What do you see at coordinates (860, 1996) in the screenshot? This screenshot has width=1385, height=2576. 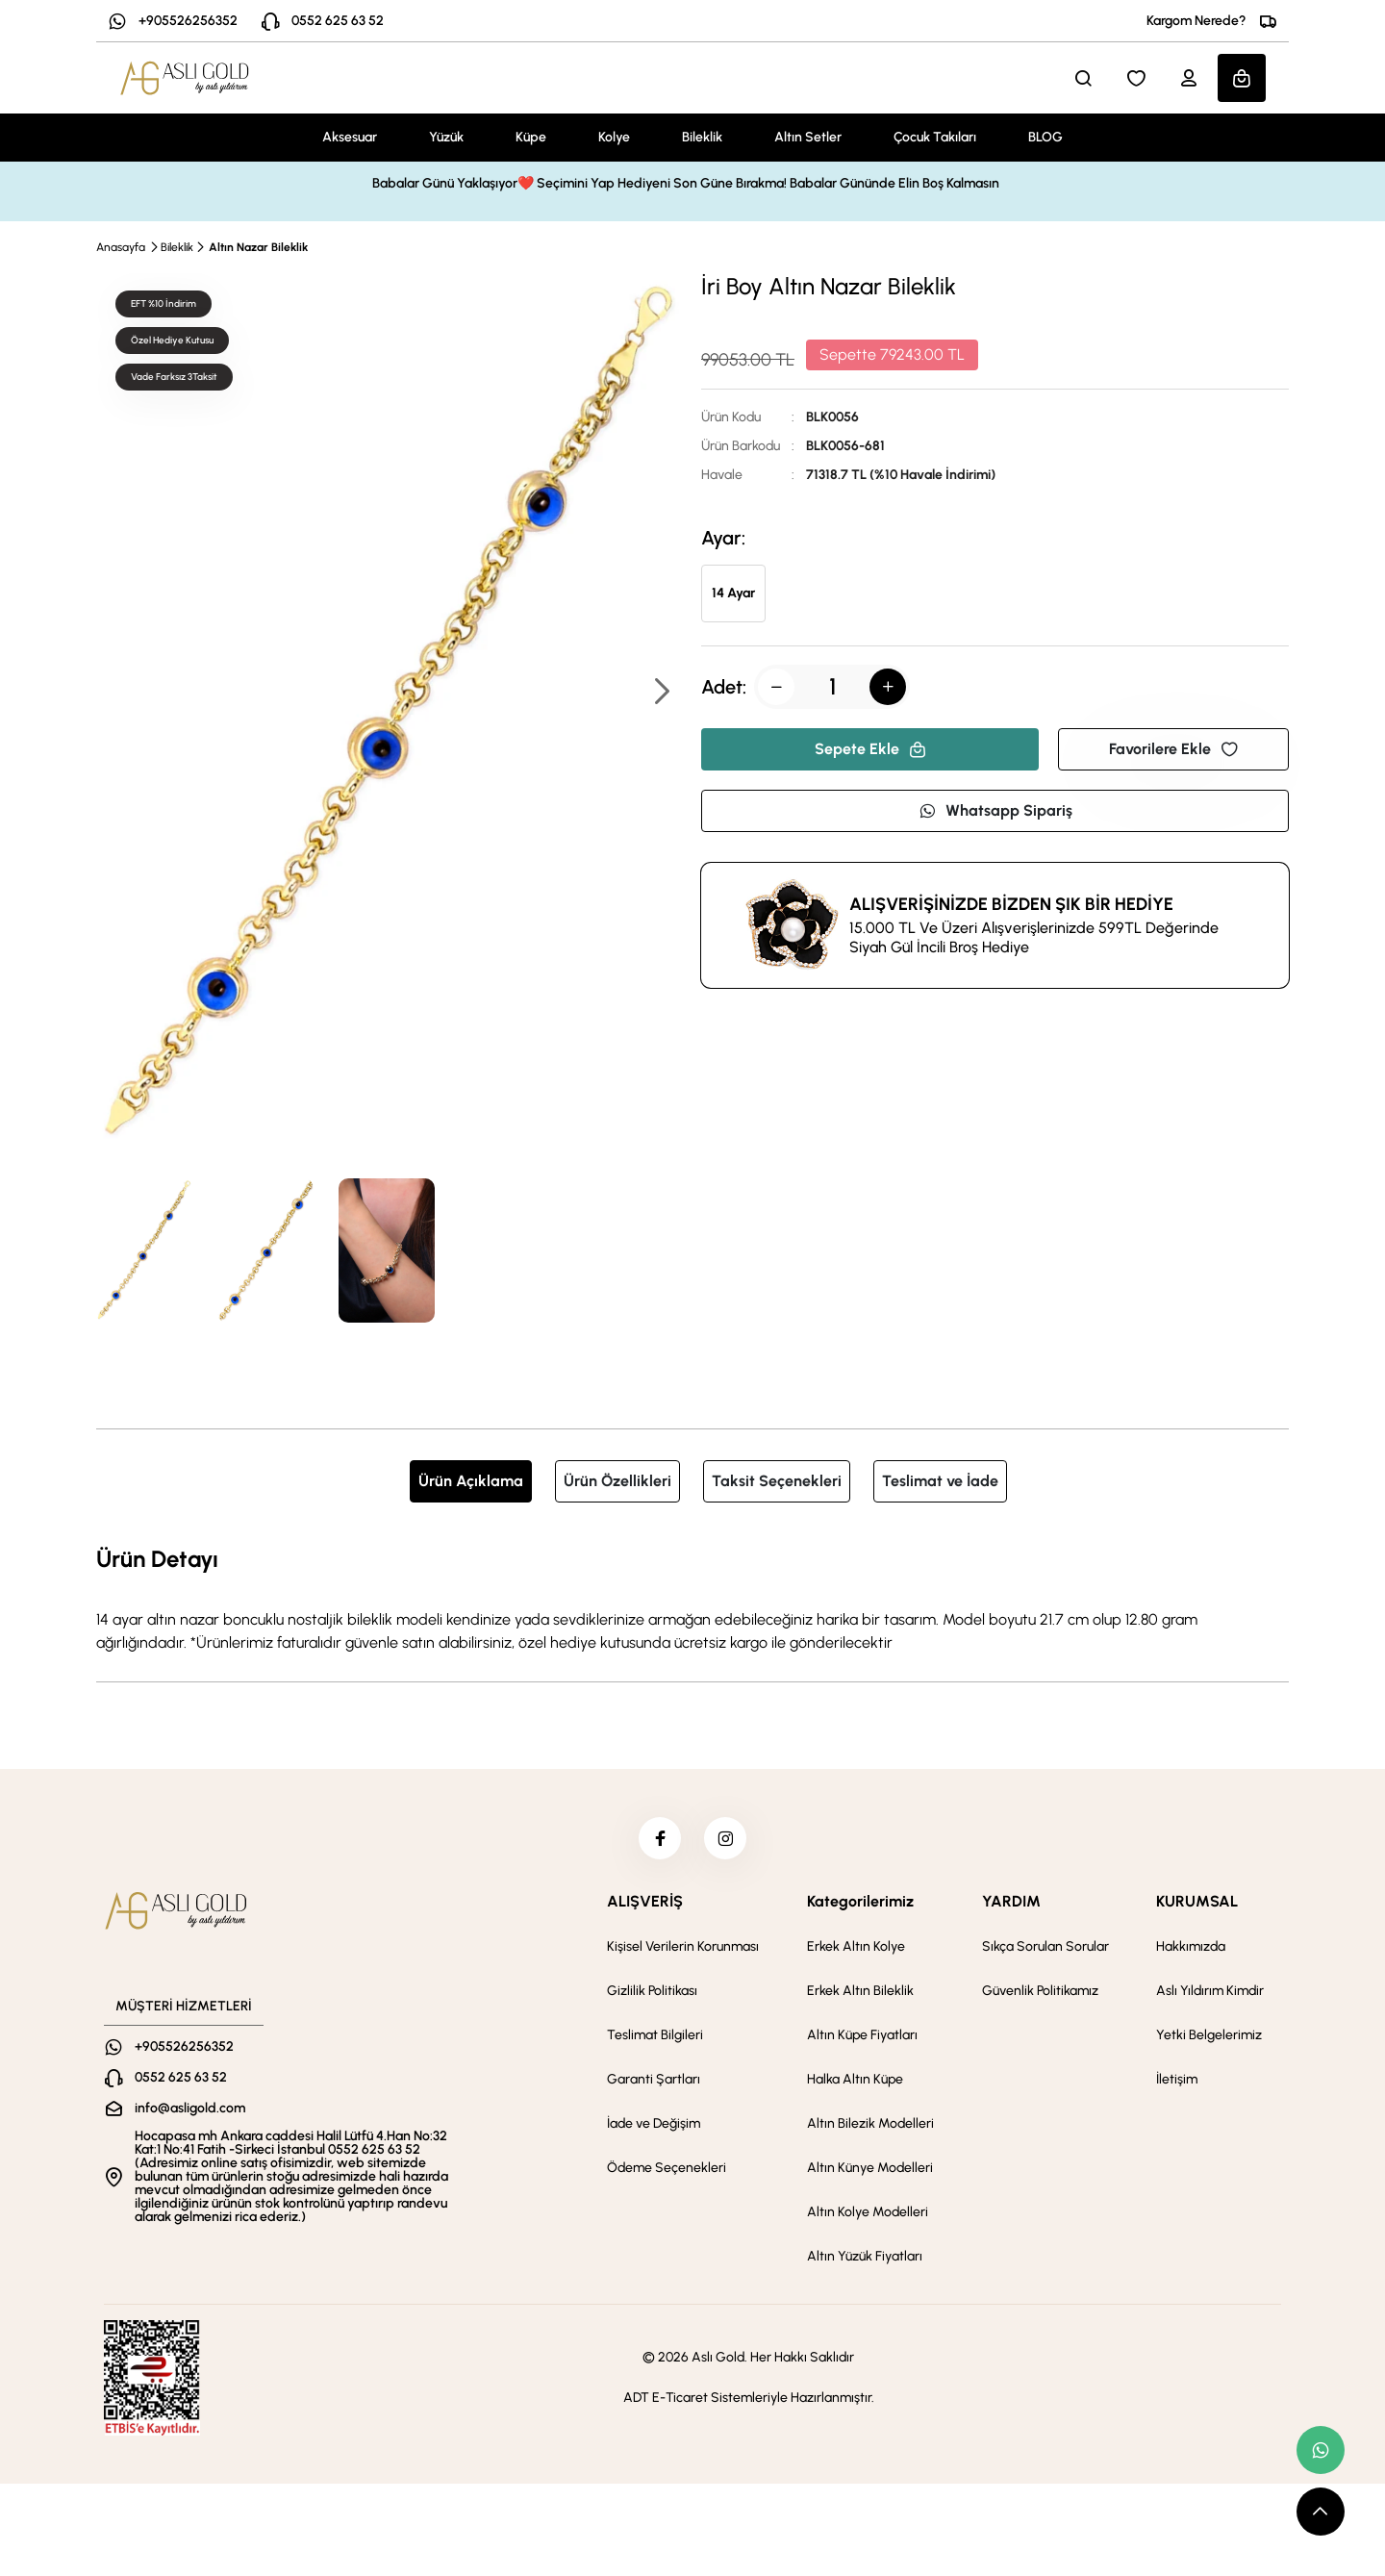 I see `Erkek Altın Bileklik` at bounding box center [860, 1996].